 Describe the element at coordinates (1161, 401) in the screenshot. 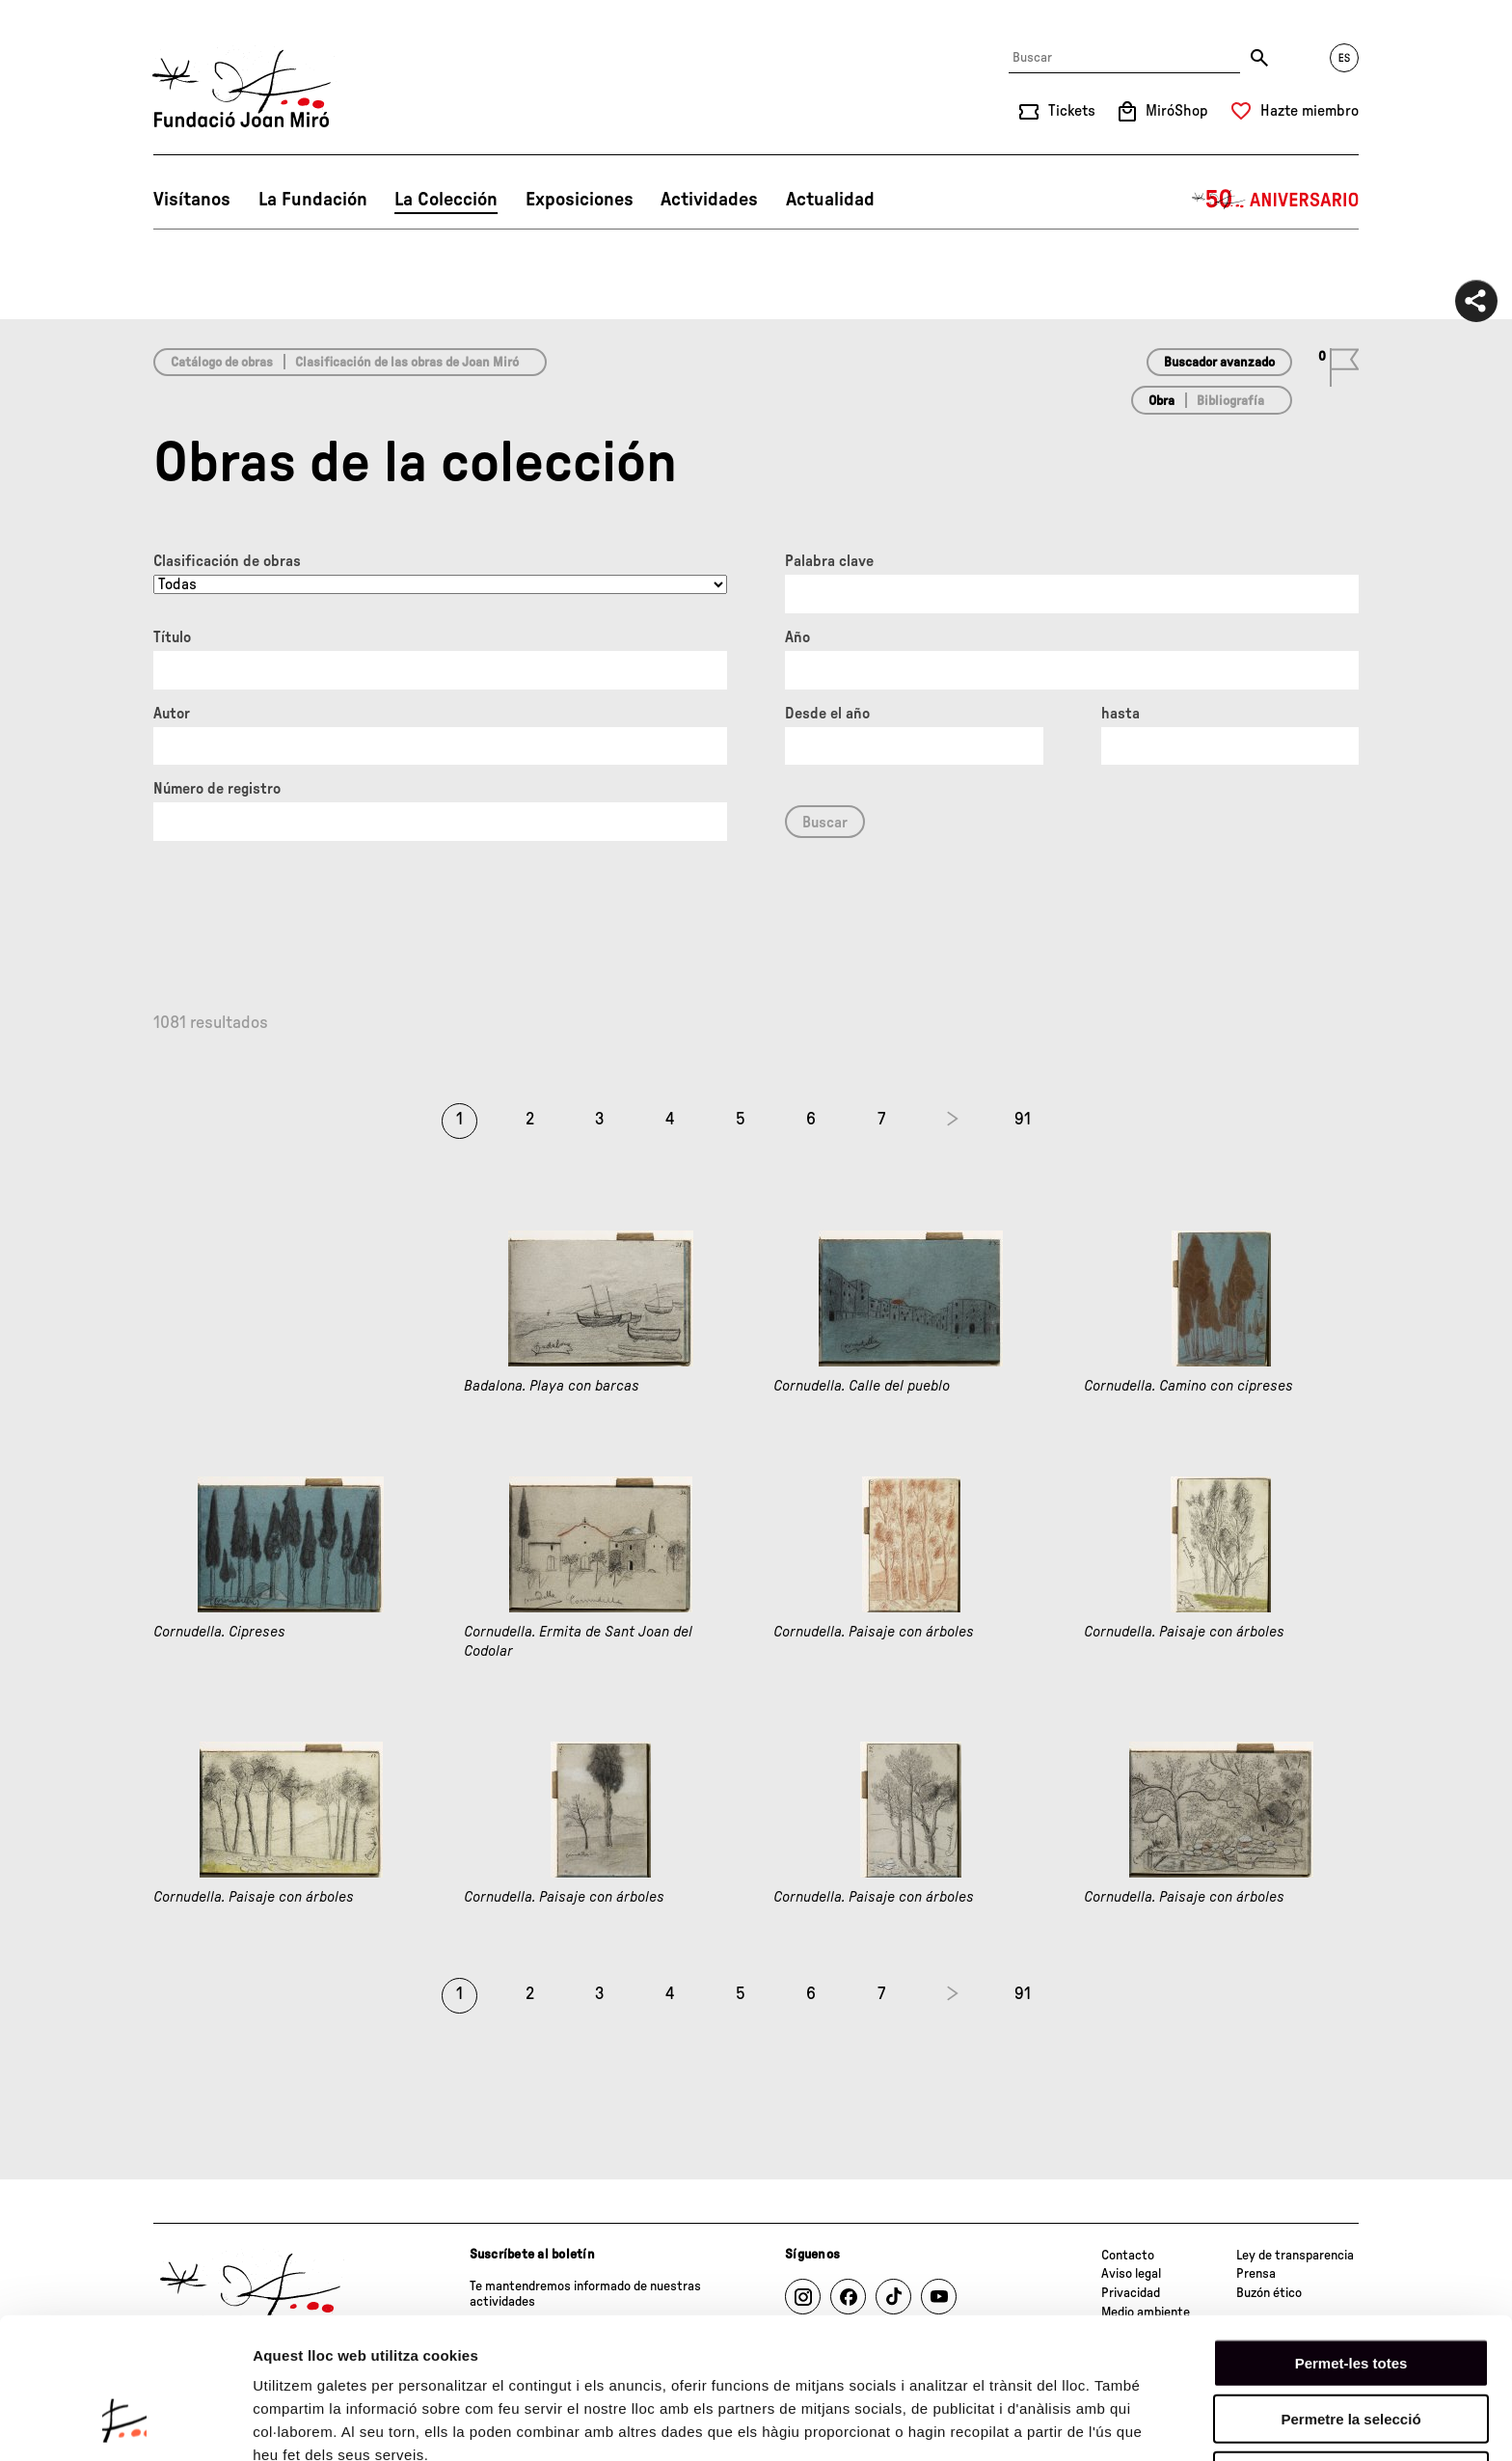

I see `Obra` at that location.